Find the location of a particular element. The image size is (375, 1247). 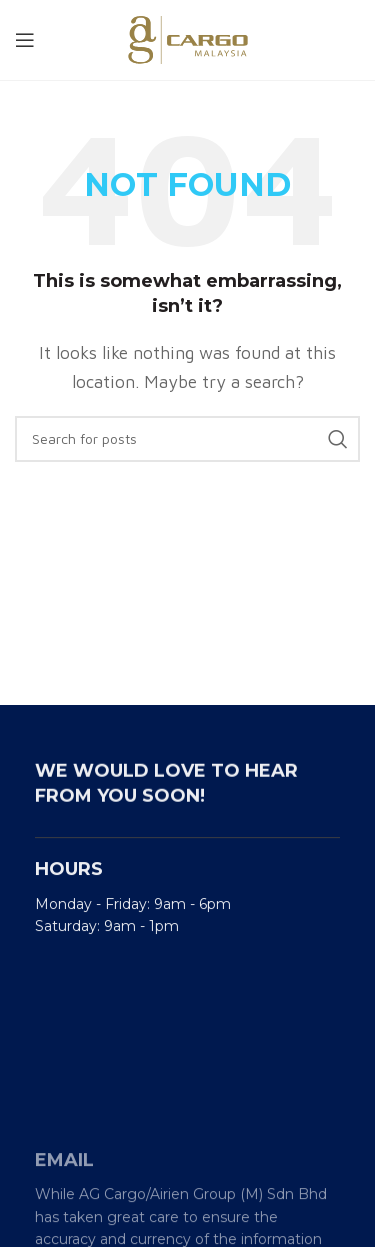

[Search] is located at coordinates (187, 439).